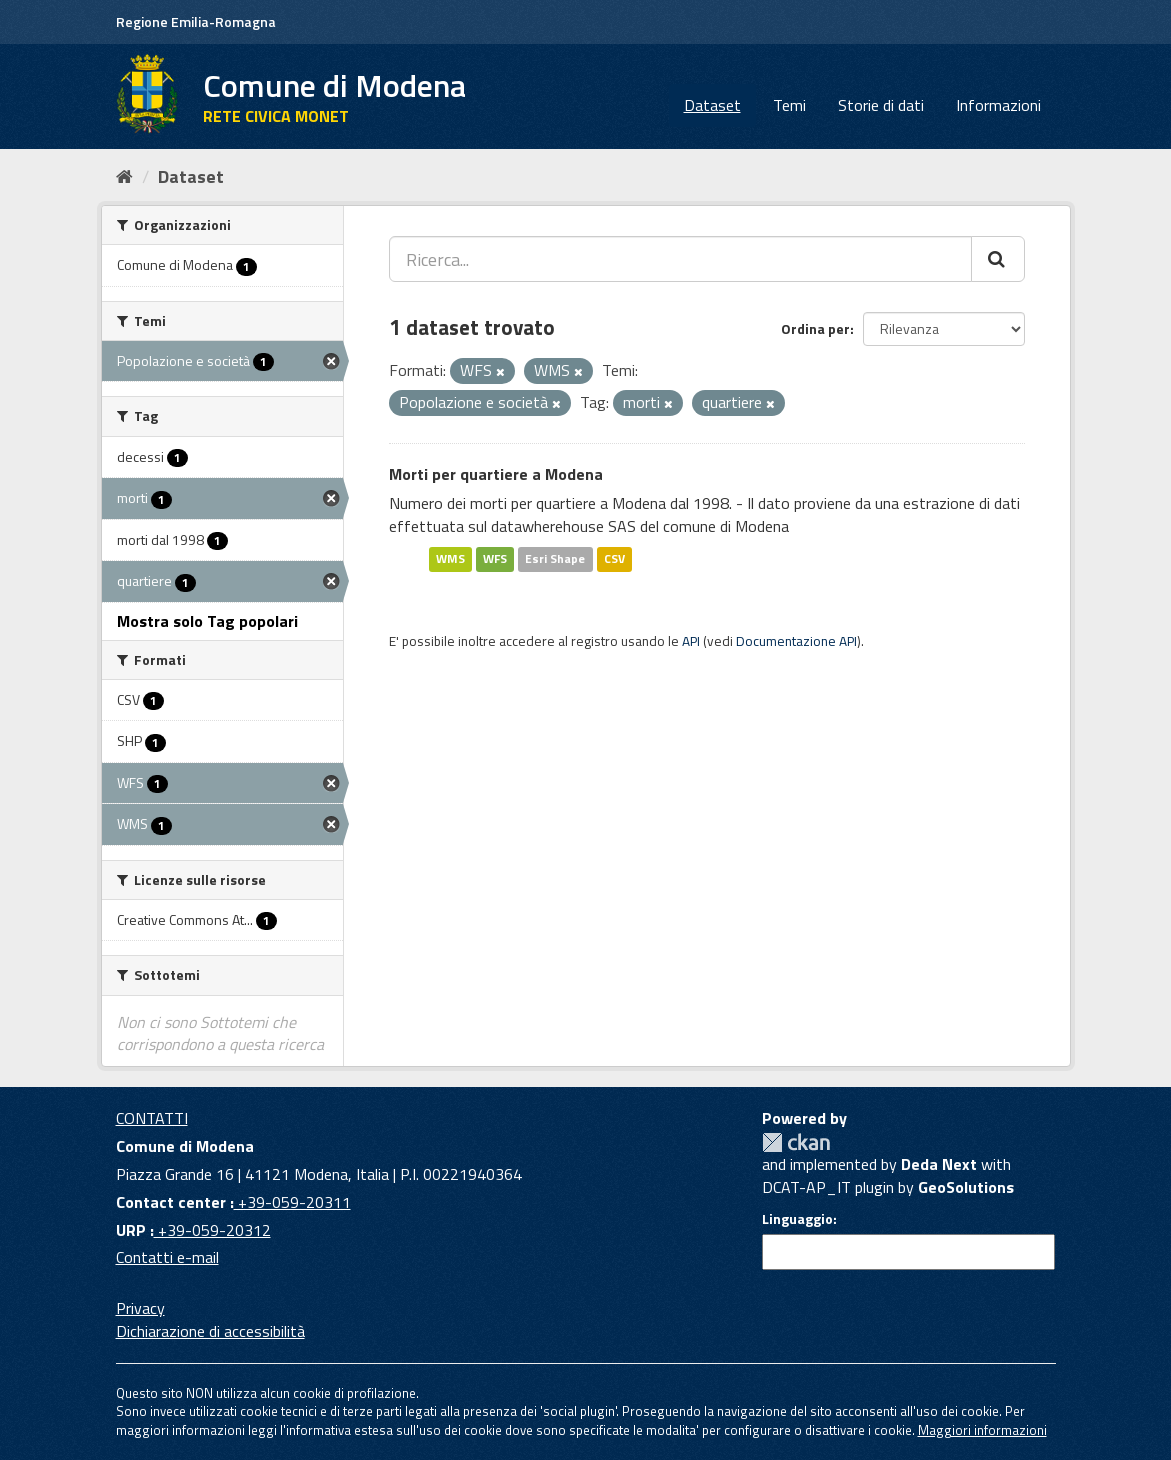 This screenshot has width=1171, height=1460. What do you see at coordinates (212, 1230) in the screenshot?
I see `+39-059-20312 [URP]` at bounding box center [212, 1230].